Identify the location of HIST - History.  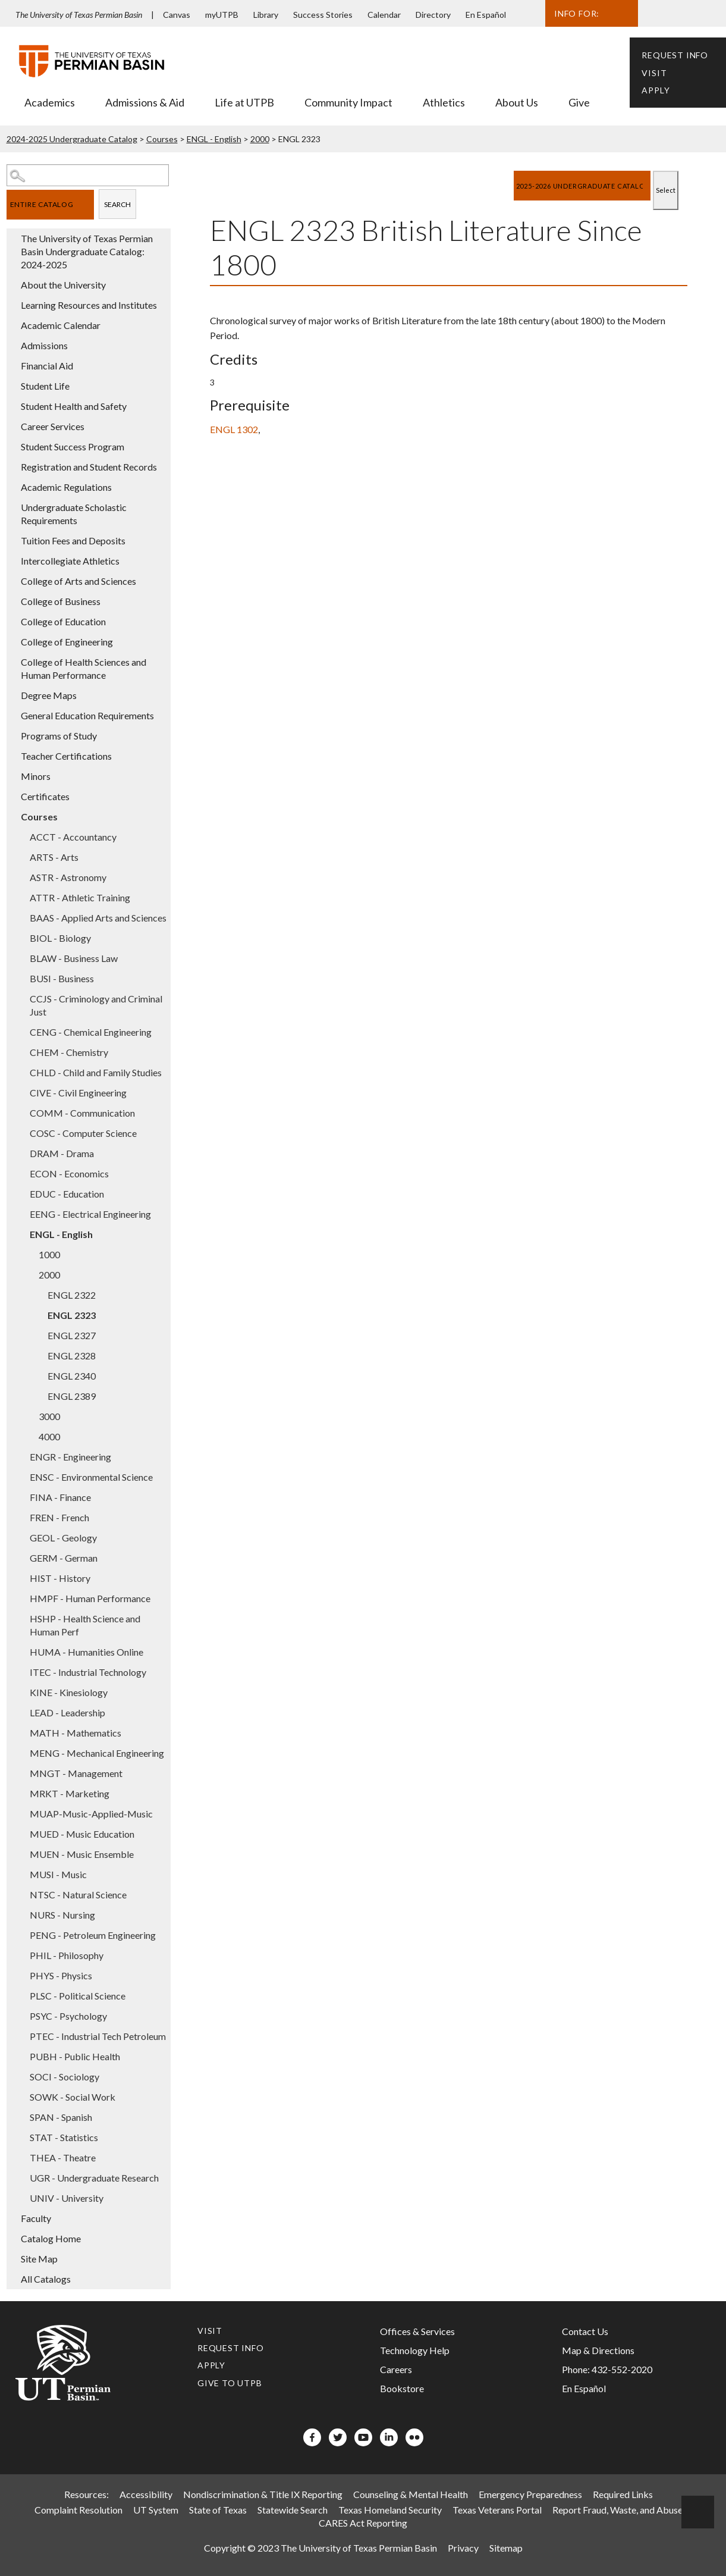
(60, 1578).